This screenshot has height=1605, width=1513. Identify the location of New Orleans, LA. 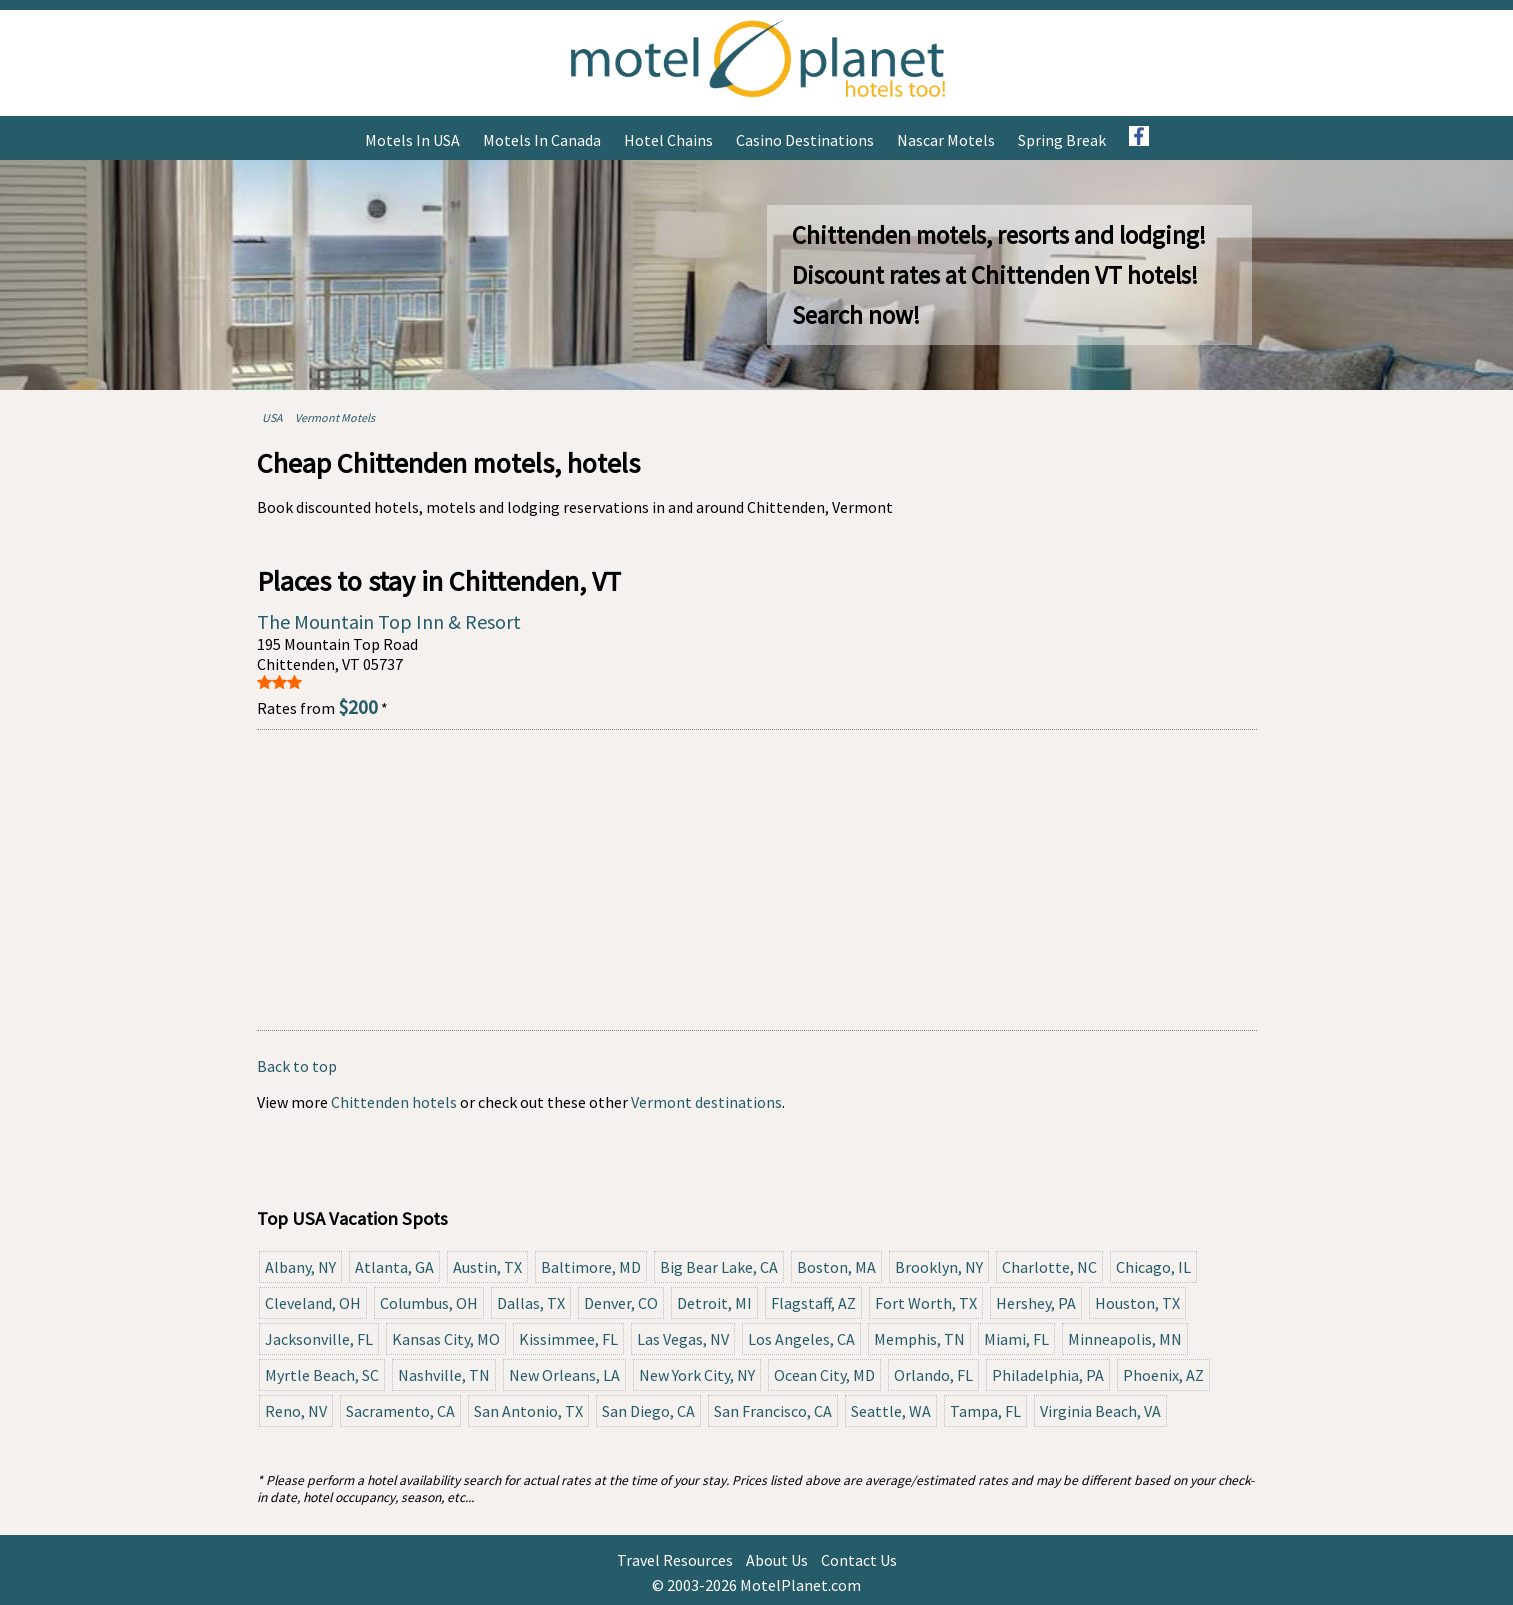
(564, 1375).